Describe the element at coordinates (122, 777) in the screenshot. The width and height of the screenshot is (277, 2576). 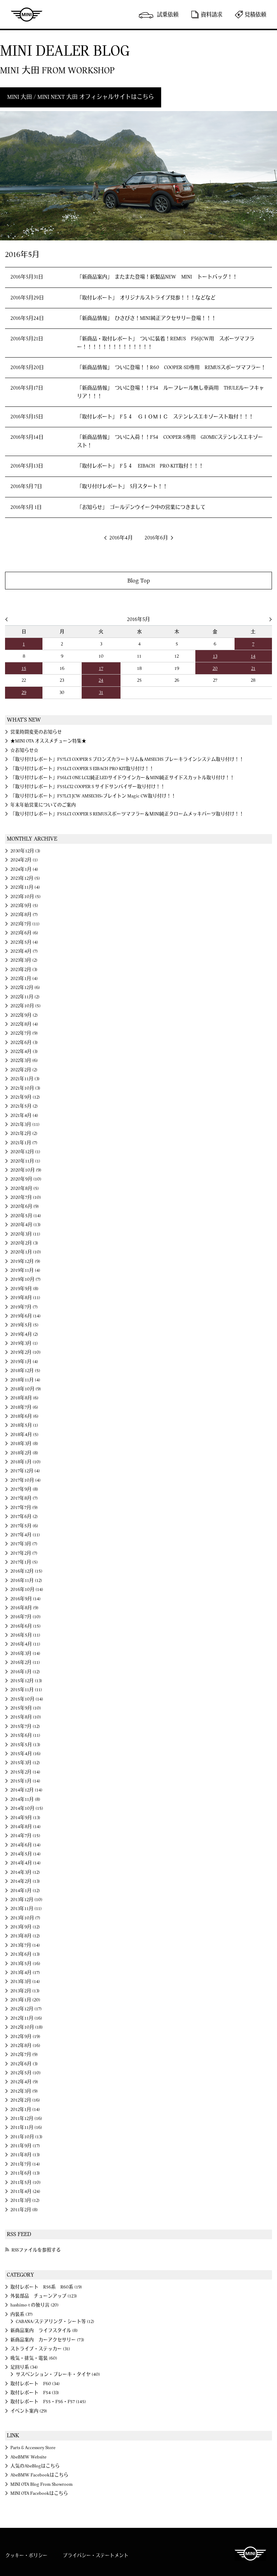
I see `「取り付けレポート」F56LCI ONE LCI2純正LEDサイドウインカー＆MINI純正サイドスカットル取り付け！！` at that location.